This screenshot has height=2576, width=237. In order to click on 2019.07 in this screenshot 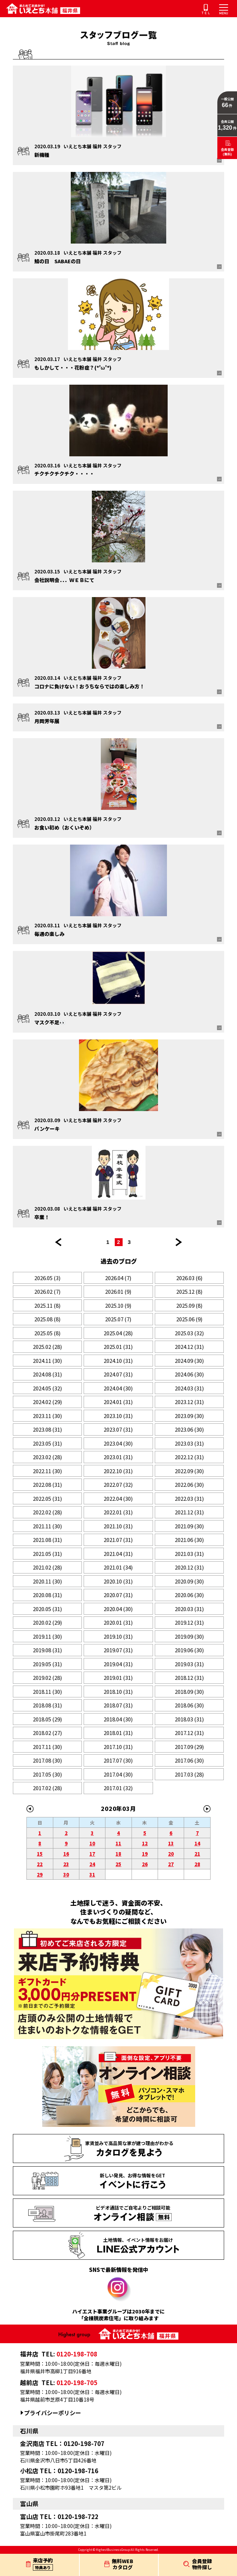, I will do `click(118, 1650)`.